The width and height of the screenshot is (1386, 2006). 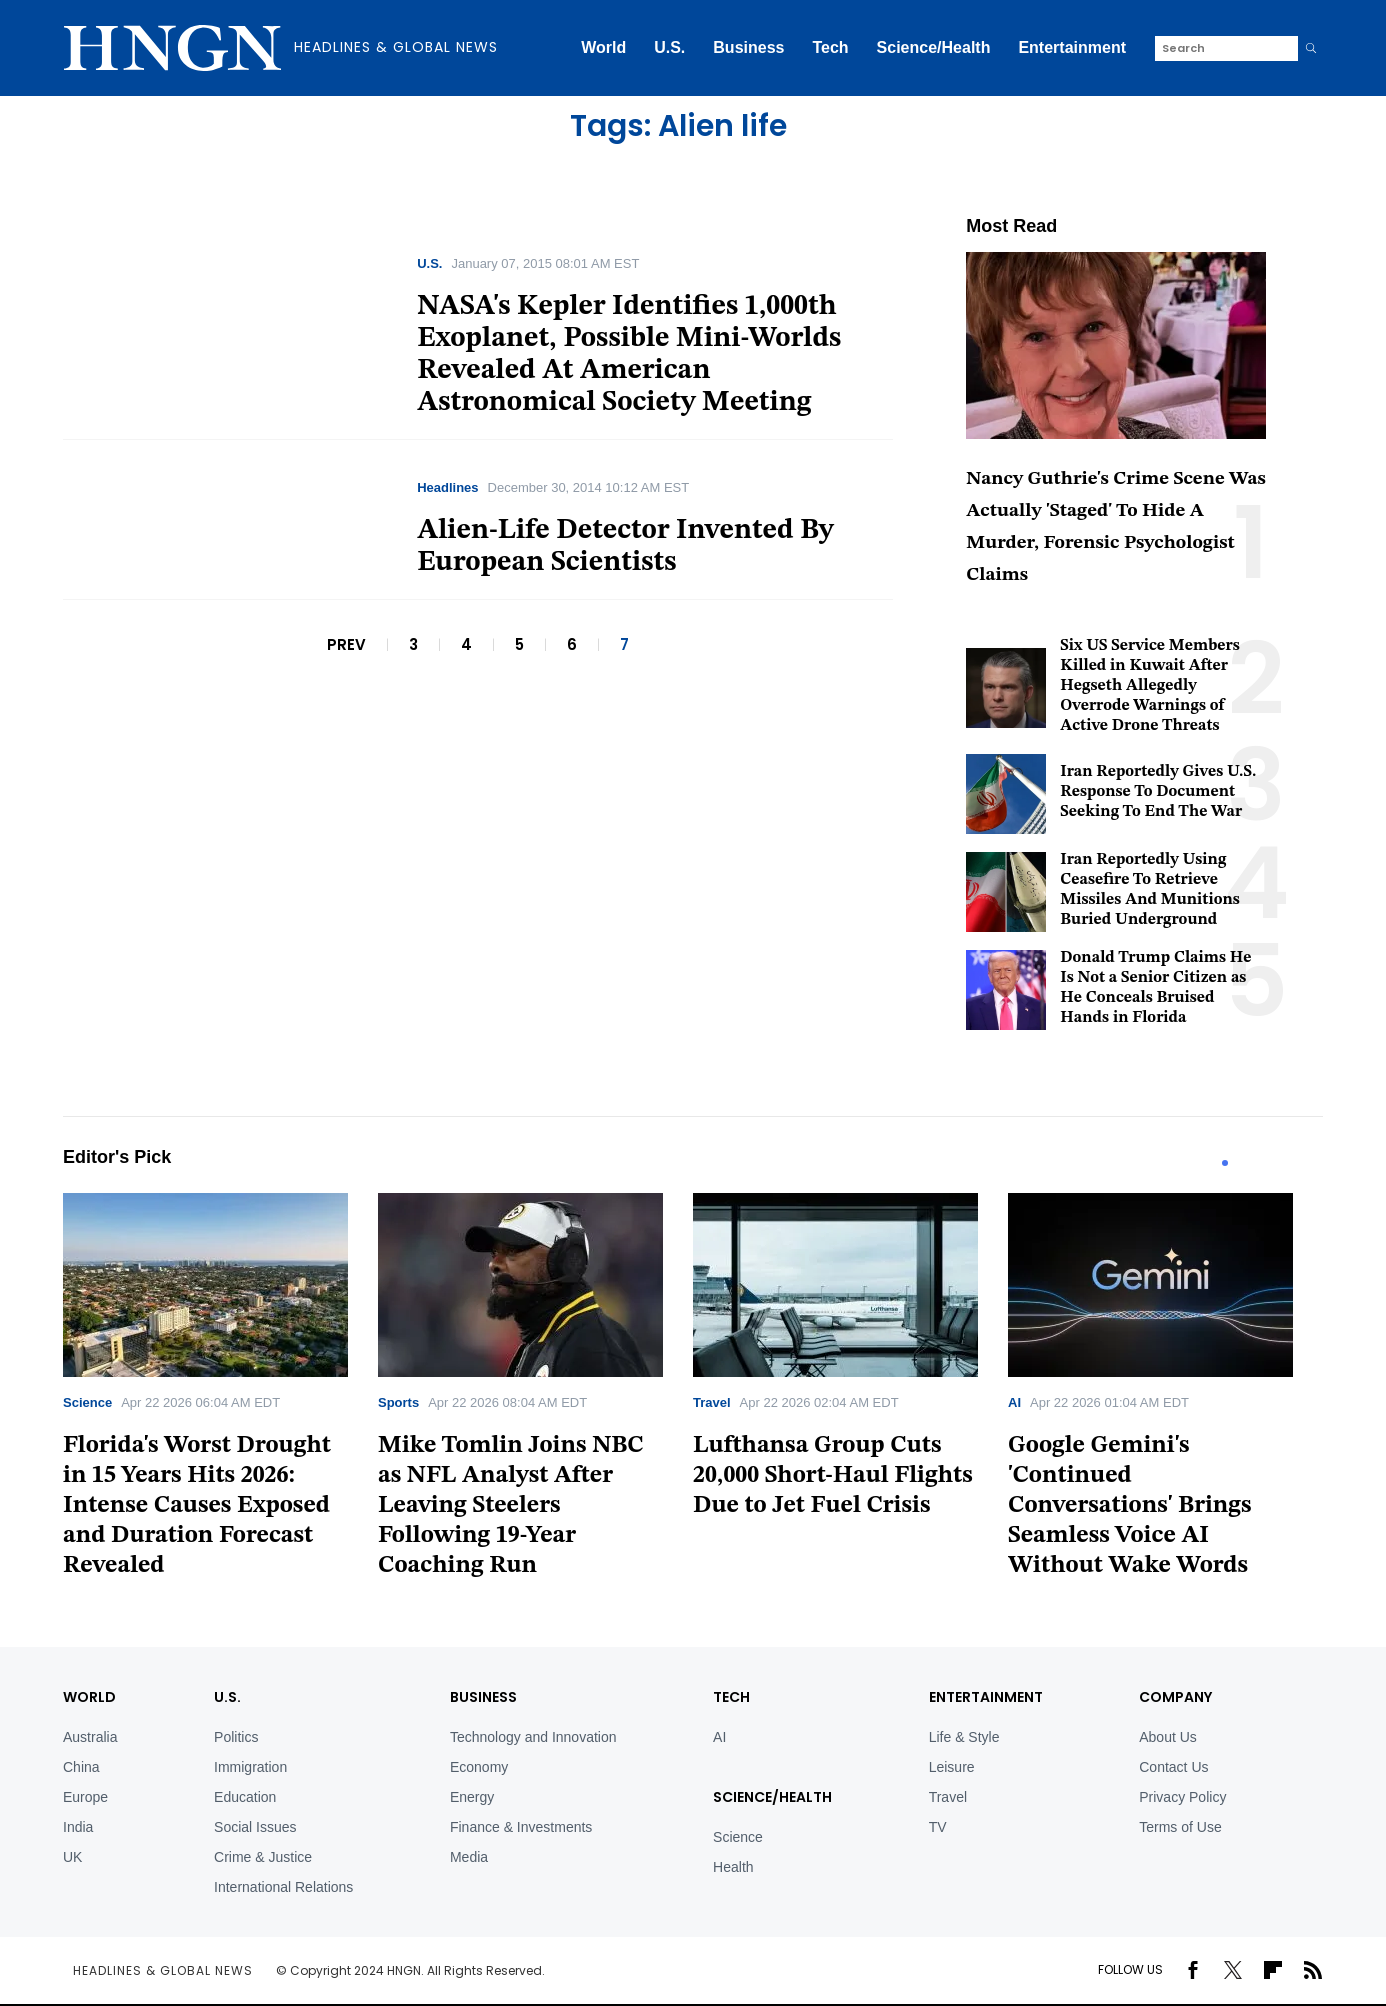 What do you see at coordinates (236, 1737) in the screenshot?
I see `Politics` at bounding box center [236, 1737].